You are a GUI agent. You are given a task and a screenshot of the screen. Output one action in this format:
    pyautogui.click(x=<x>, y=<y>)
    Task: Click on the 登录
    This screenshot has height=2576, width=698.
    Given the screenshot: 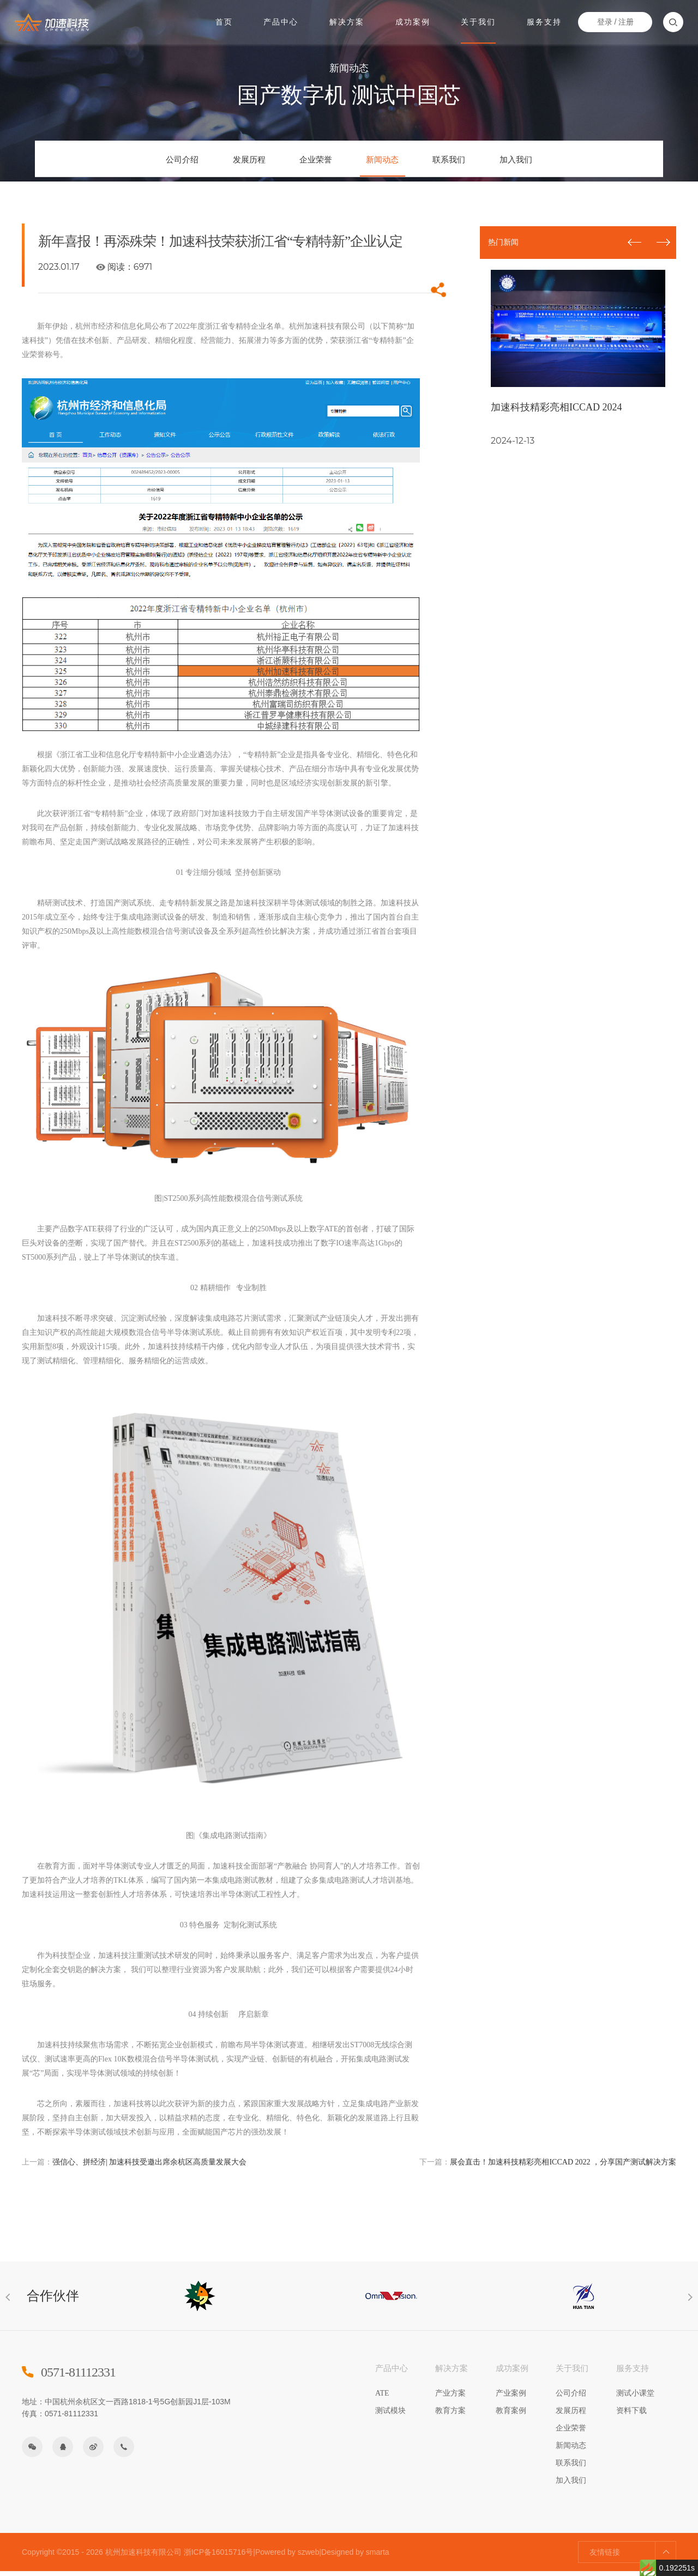 What is the action you would take?
    pyautogui.click(x=602, y=21)
    